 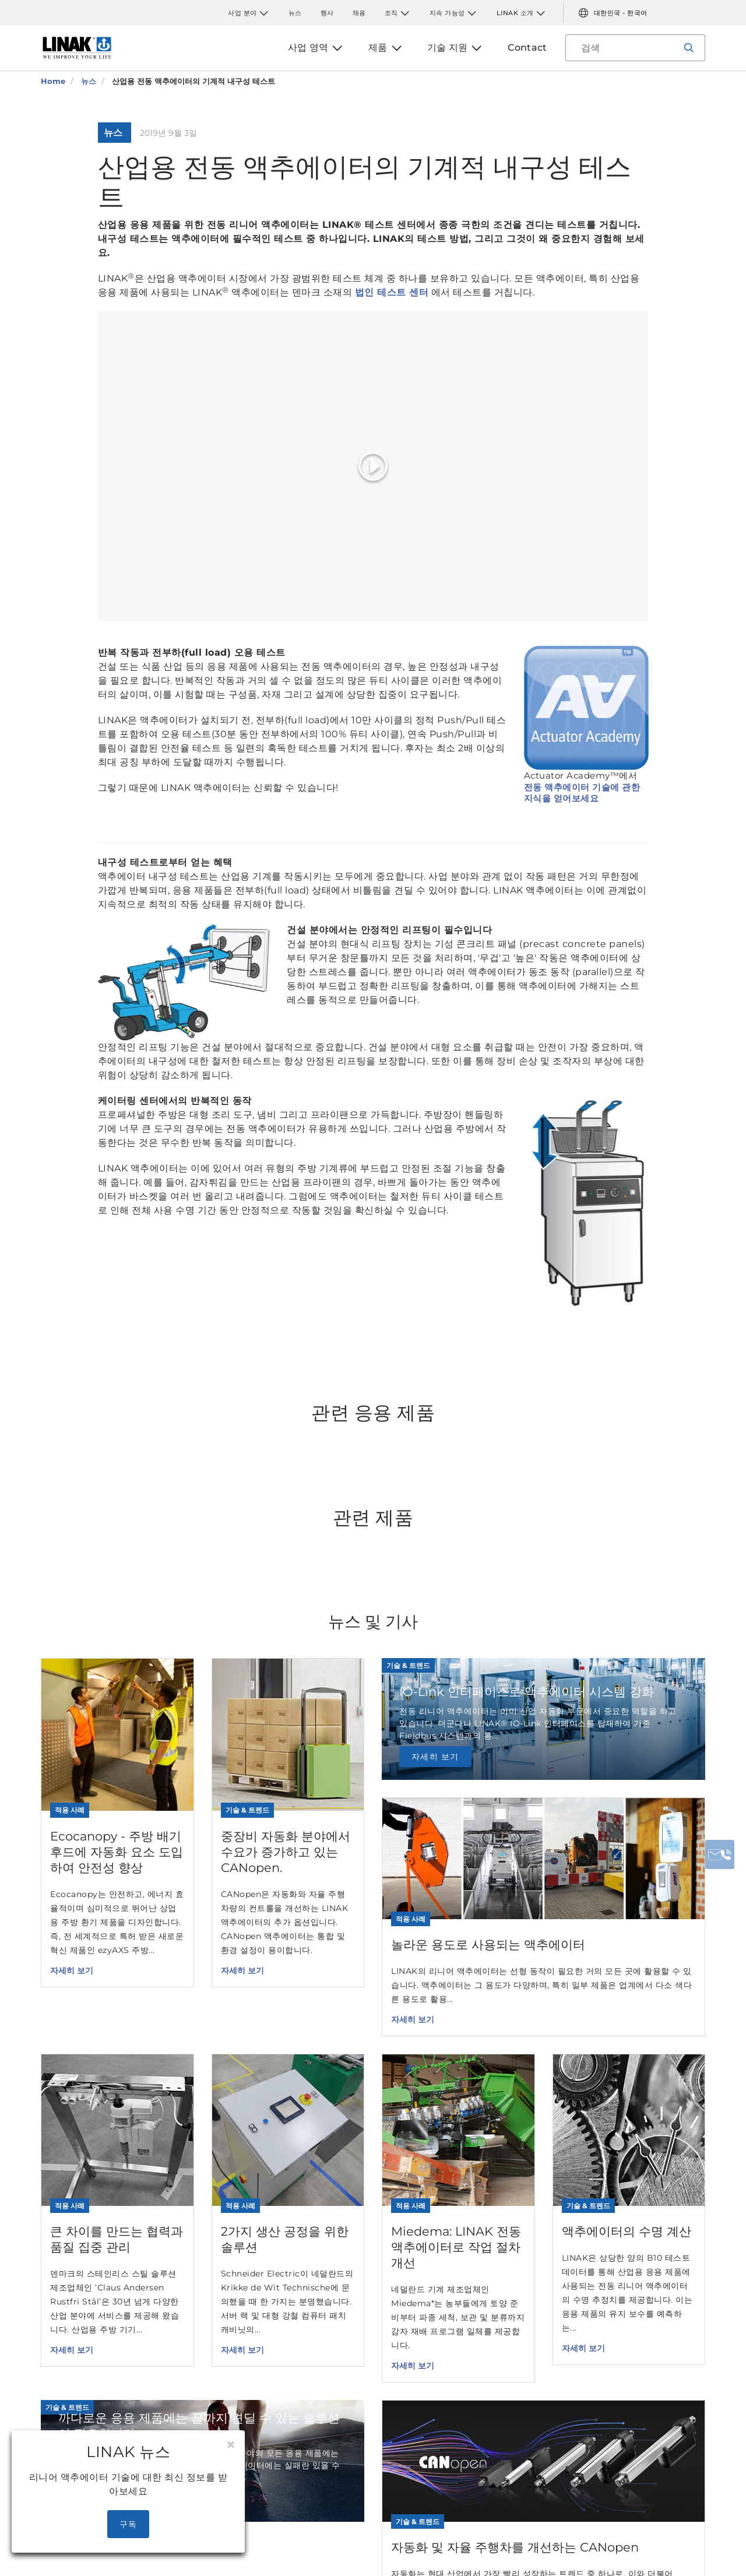 I want to click on 뉴스, so click(x=295, y=13).